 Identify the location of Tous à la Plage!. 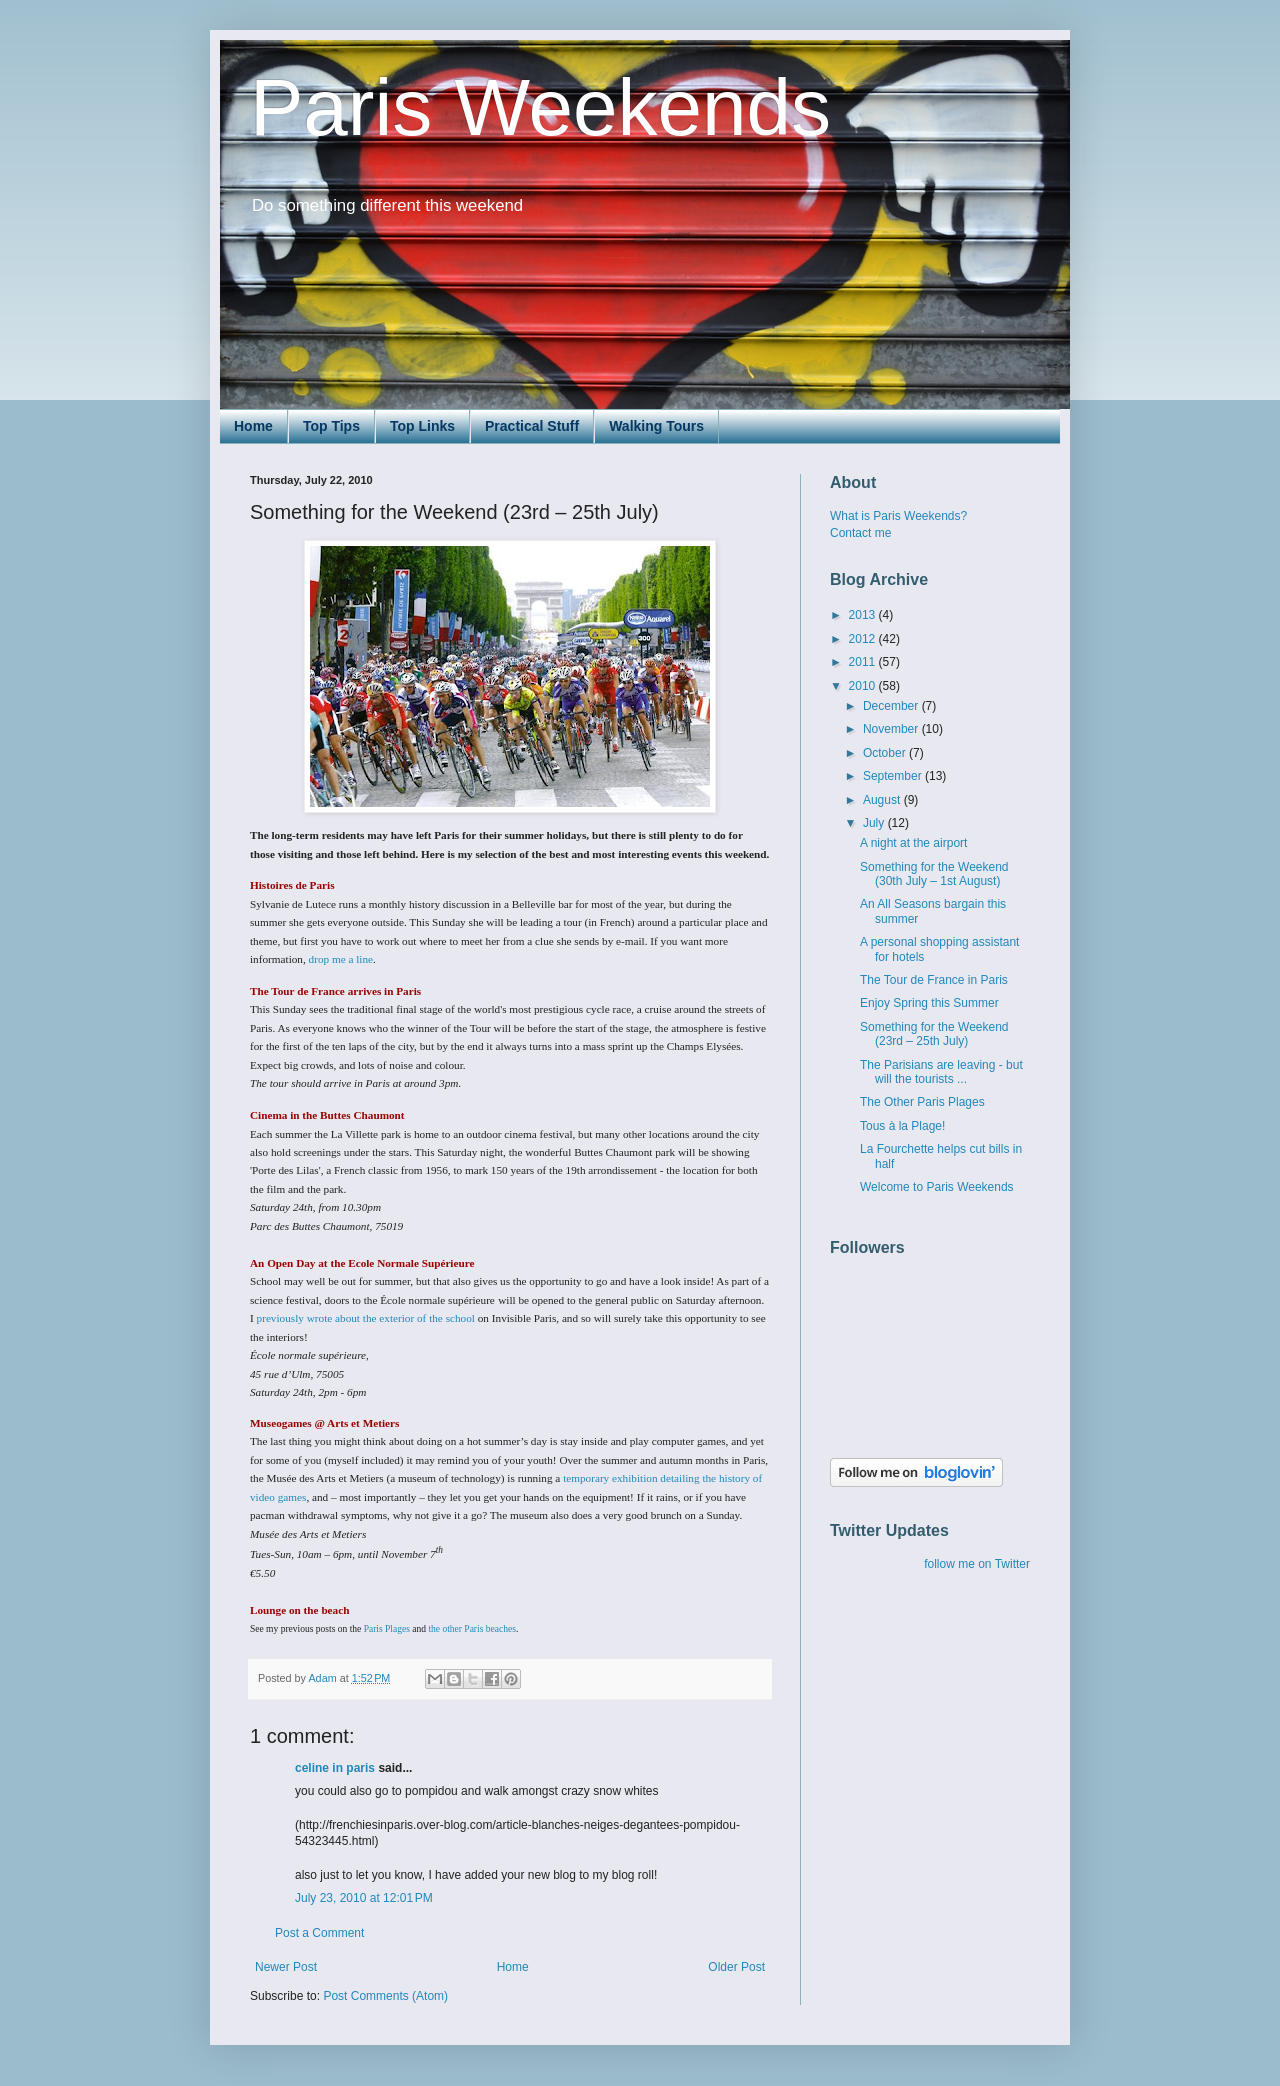
(902, 1126).